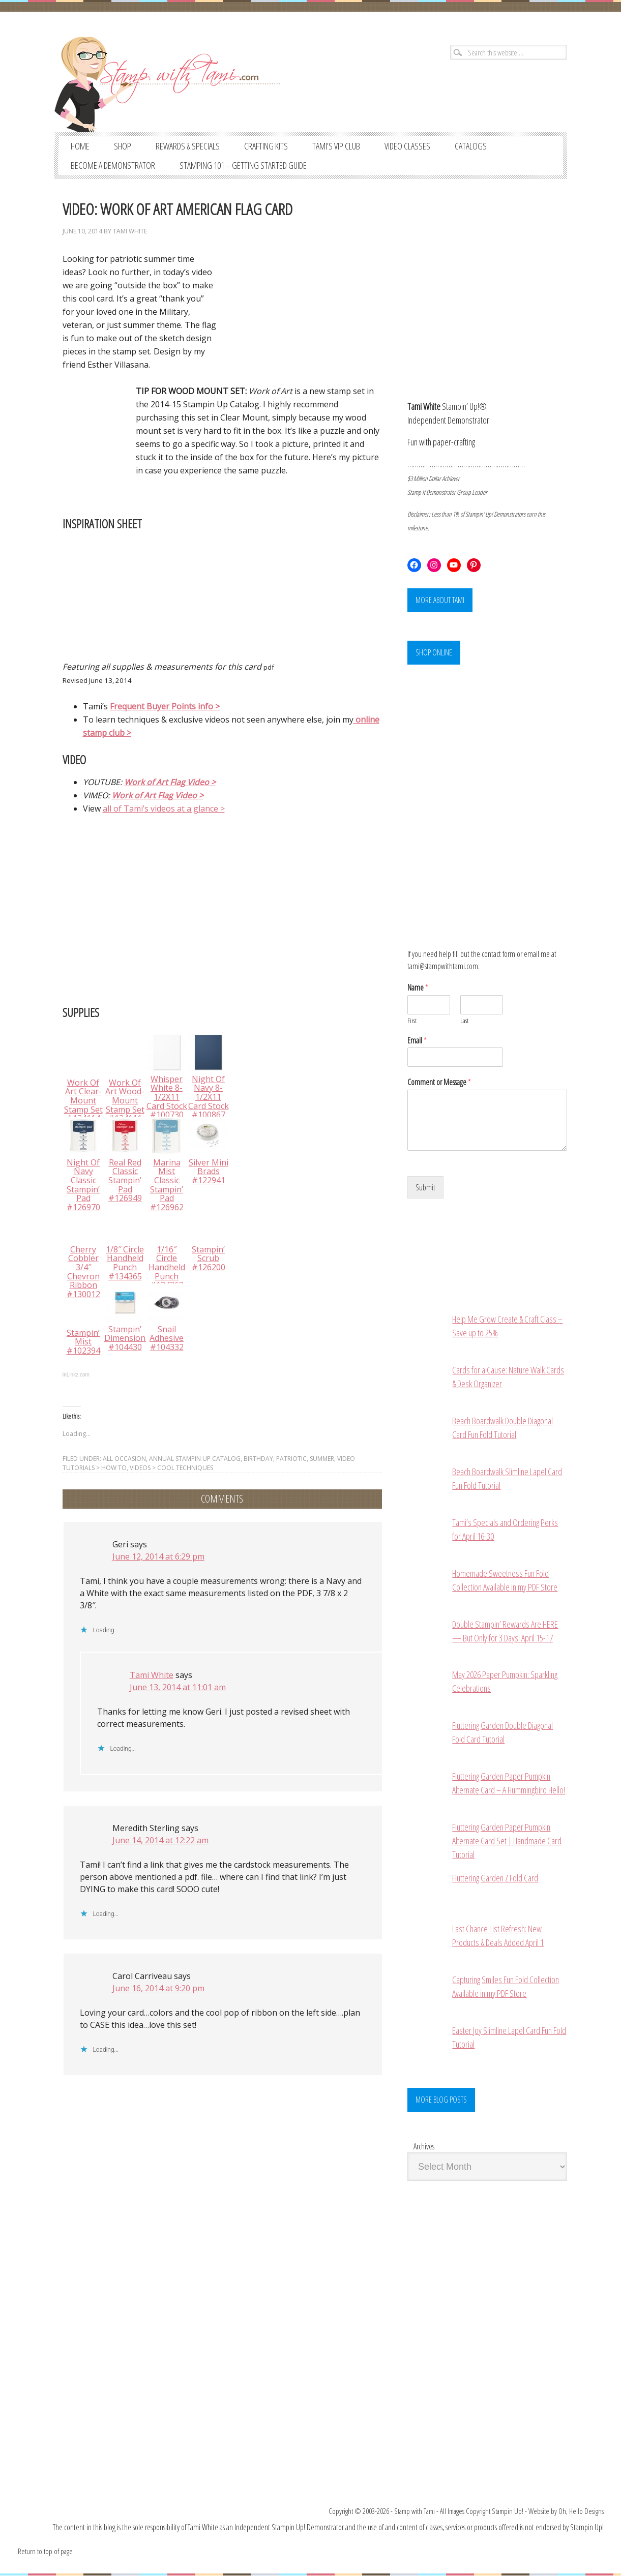 Image resolution: width=621 pixels, height=2576 pixels. Describe the element at coordinates (414, 2511) in the screenshot. I see `Stamp with Tami` at that location.